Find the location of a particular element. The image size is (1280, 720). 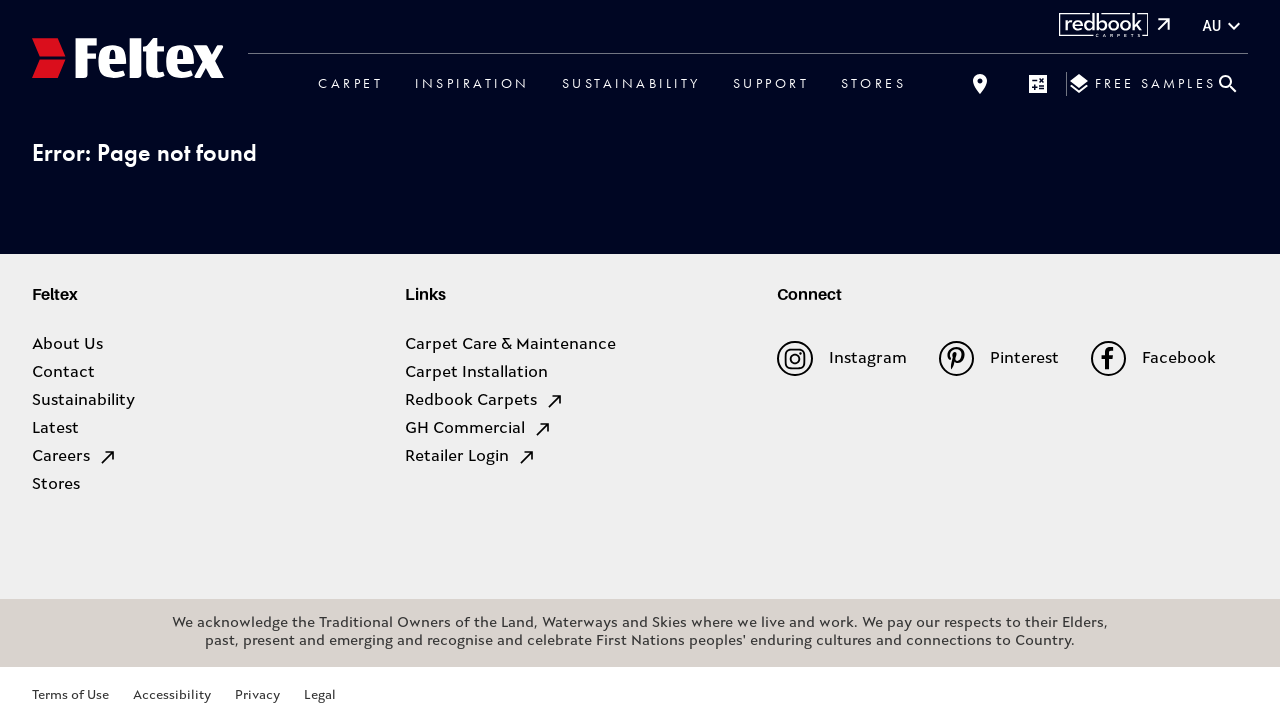

Carpet Care & Maintenance is located at coordinates (510, 345).